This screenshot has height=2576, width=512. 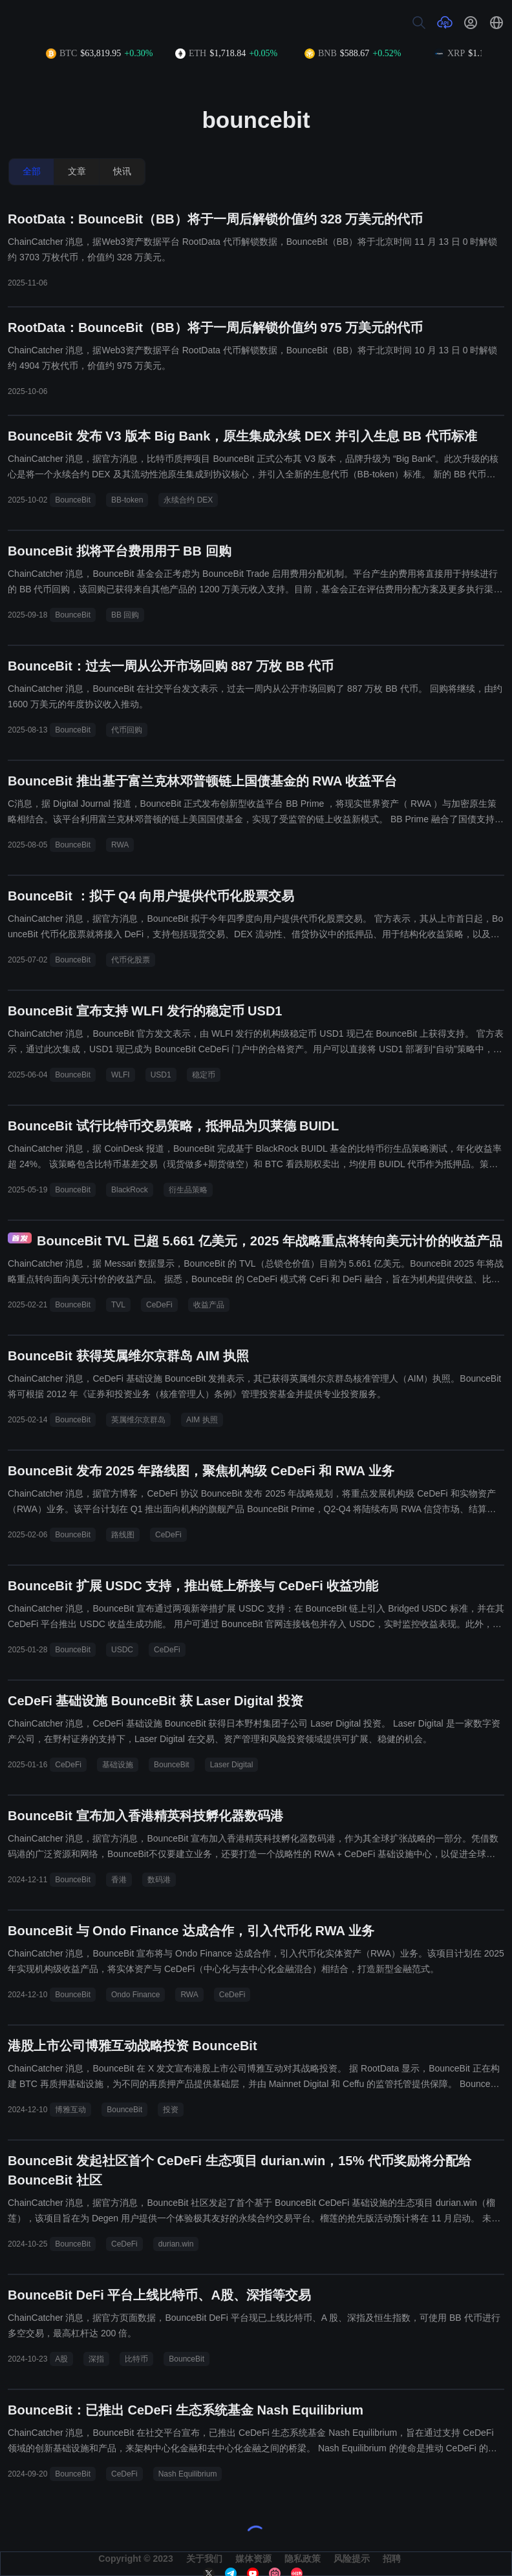 What do you see at coordinates (352, 2558) in the screenshot?
I see `风险提示` at bounding box center [352, 2558].